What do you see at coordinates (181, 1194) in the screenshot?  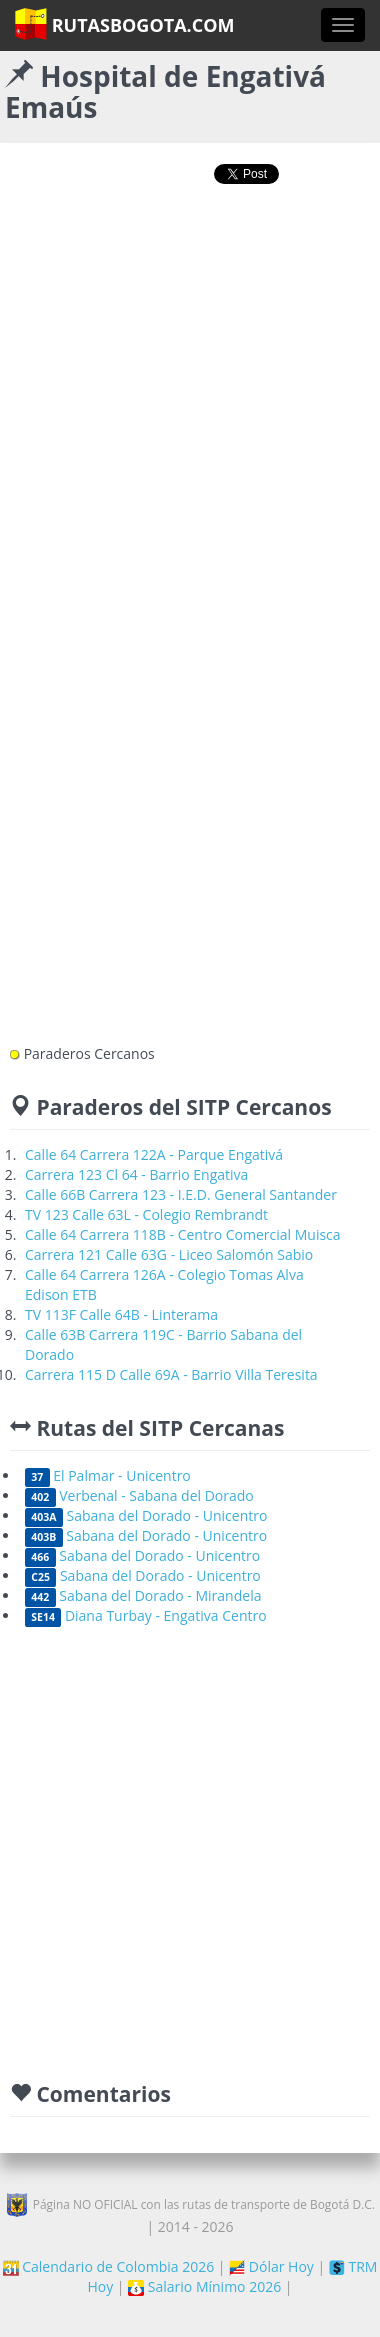 I see `Calle 66B Carrera 123 - I.E.D. General Santander` at bounding box center [181, 1194].